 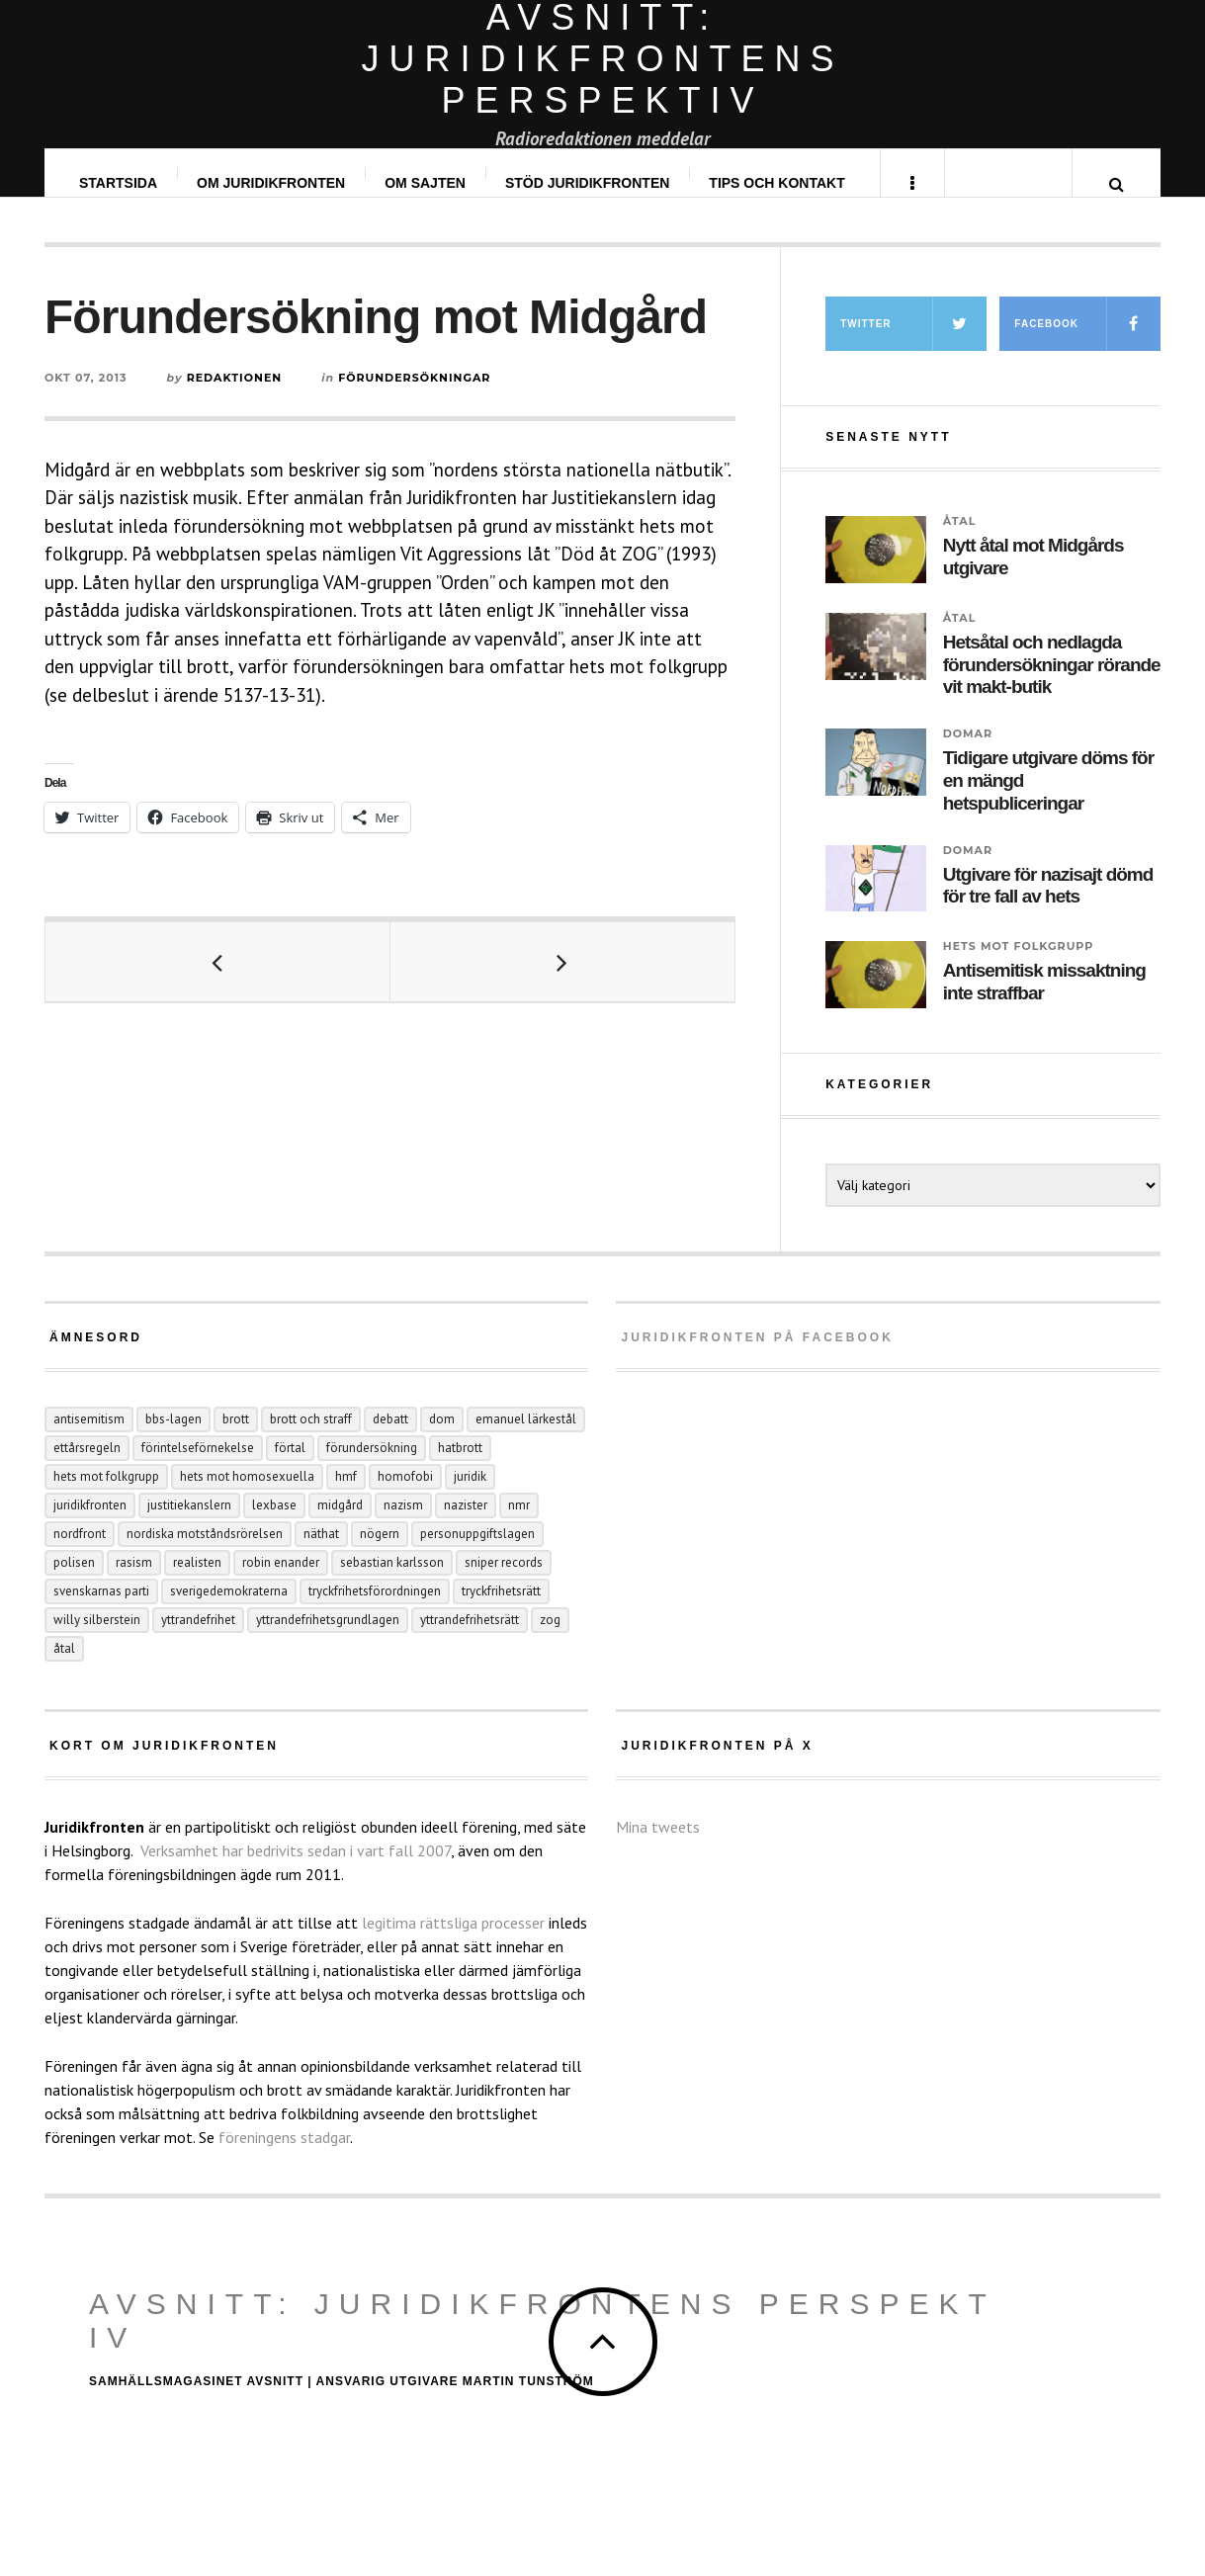 What do you see at coordinates (96, 1639) in the screenshot?
I see `Willy Silberstein [Willy Silberstein (6 objekt)]` at bounding box center [96, 1639].